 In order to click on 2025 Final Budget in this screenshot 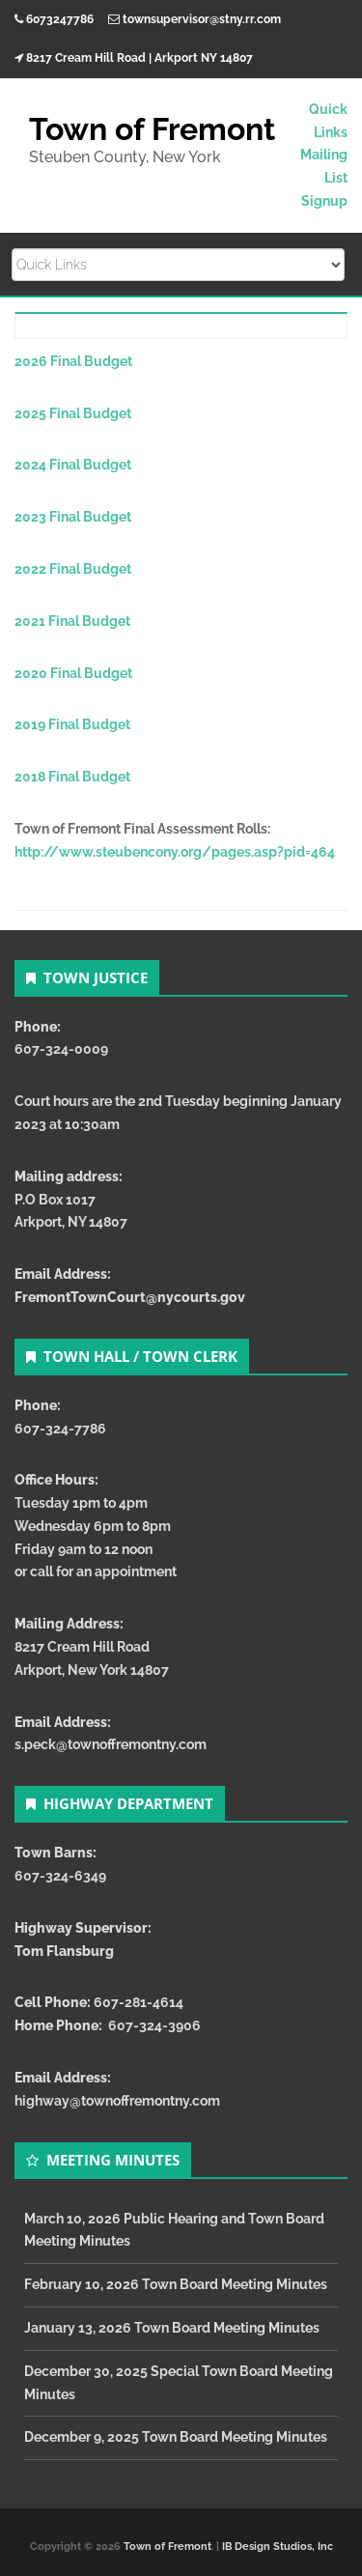, I will do `click(72, 413)`.